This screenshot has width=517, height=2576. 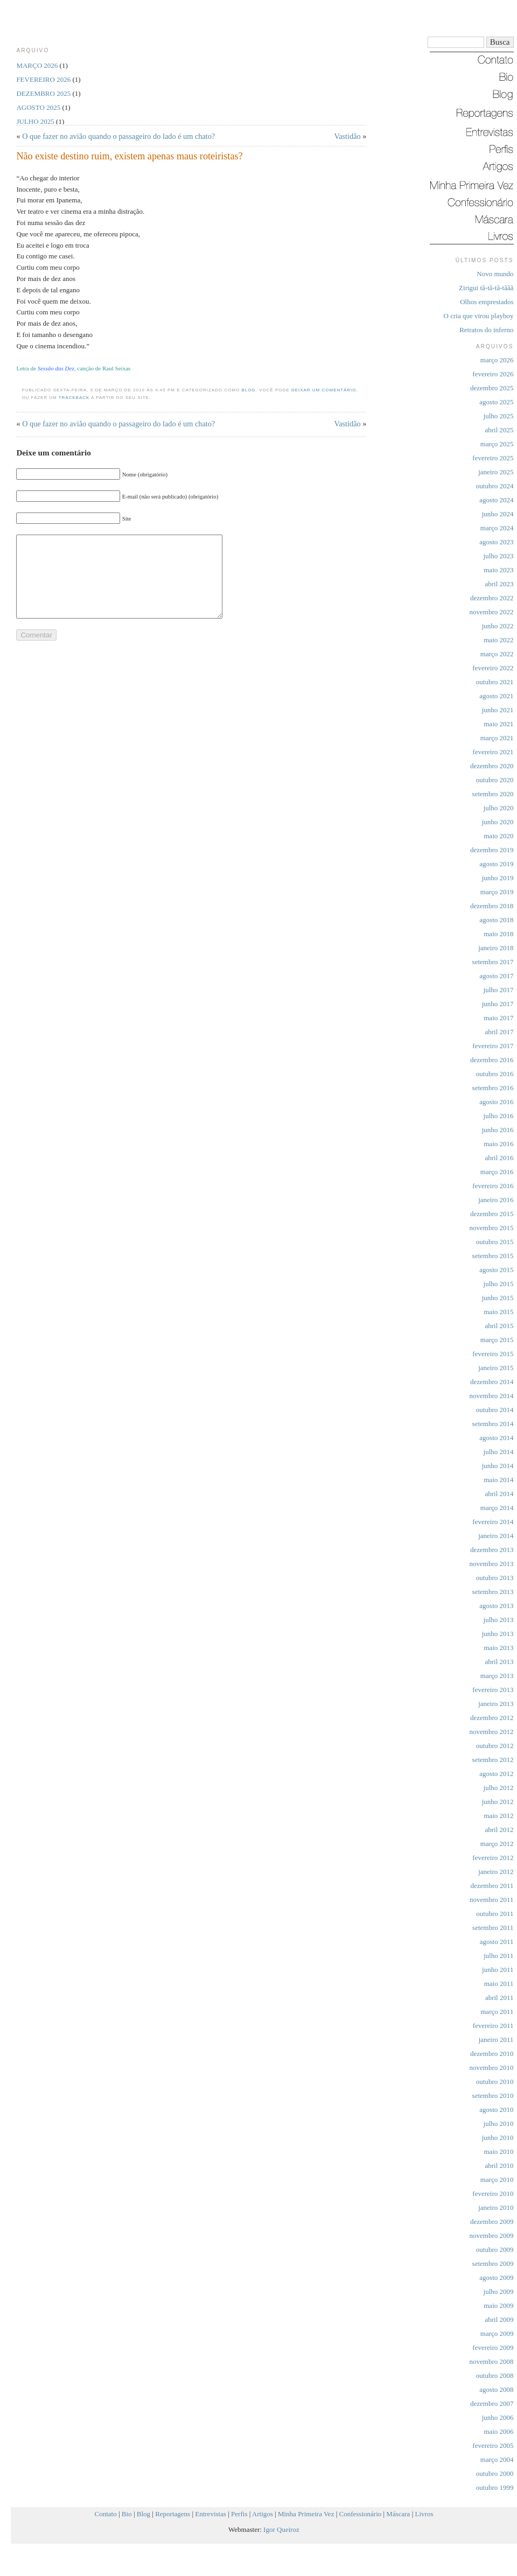 I want to click on maio 2017, so click(x=498, y=1018).